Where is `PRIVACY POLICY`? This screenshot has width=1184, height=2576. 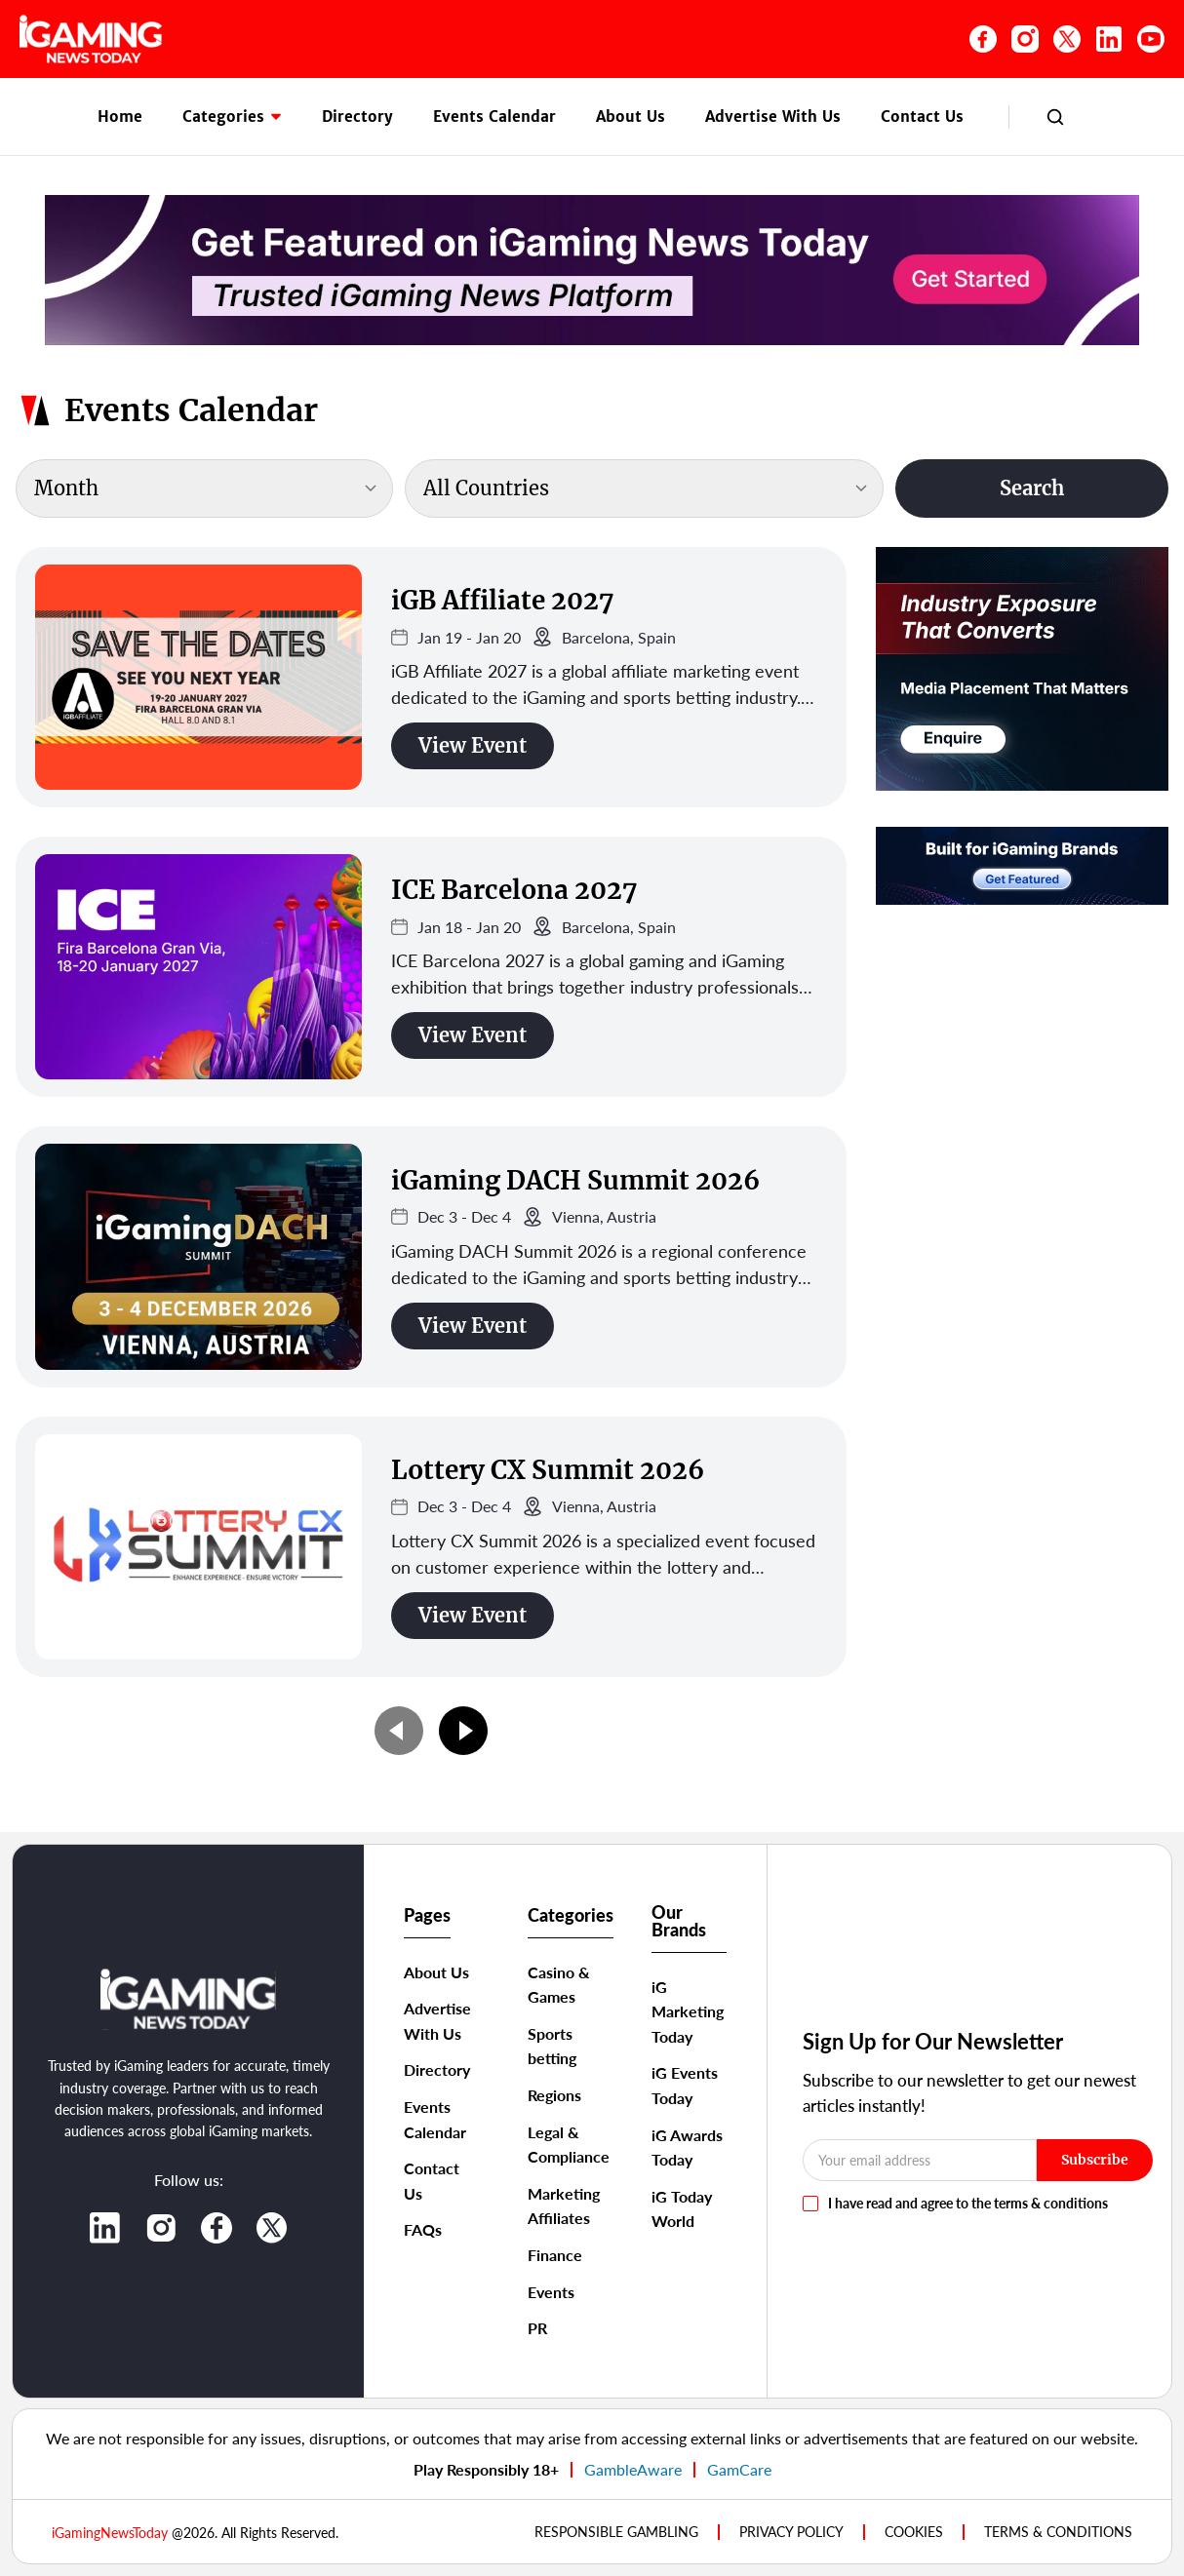
PRIVACY POLICY is located at coordinates (791, 2532).